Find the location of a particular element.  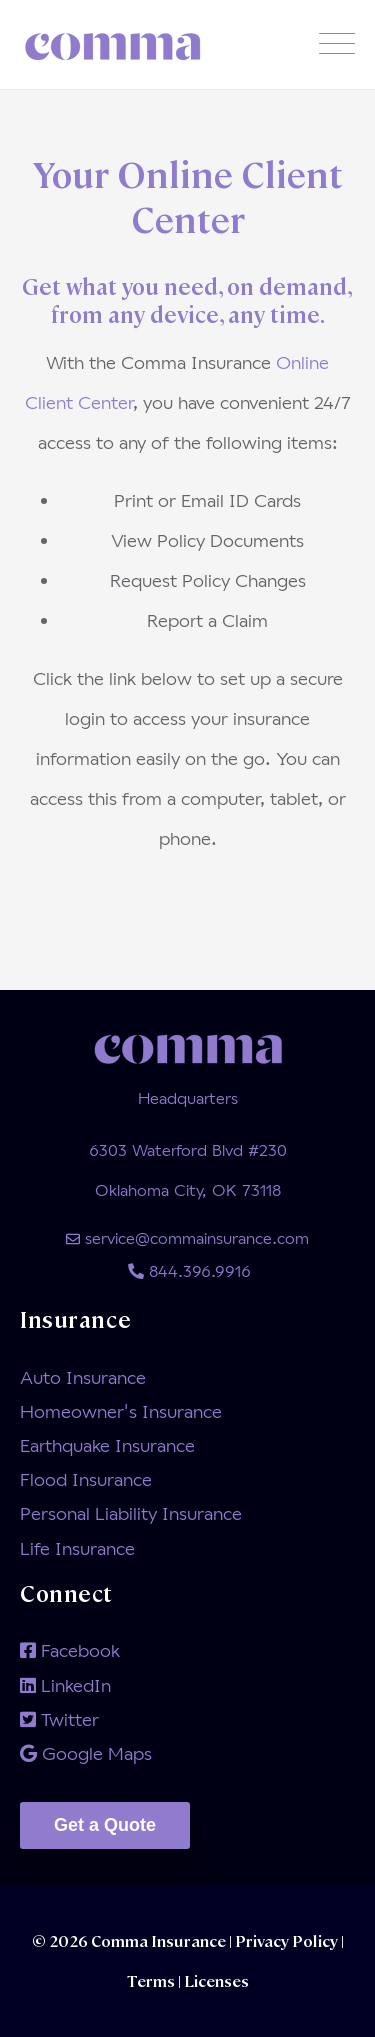

Google Maps [menuitem] is located at coordinates (86, 1753).